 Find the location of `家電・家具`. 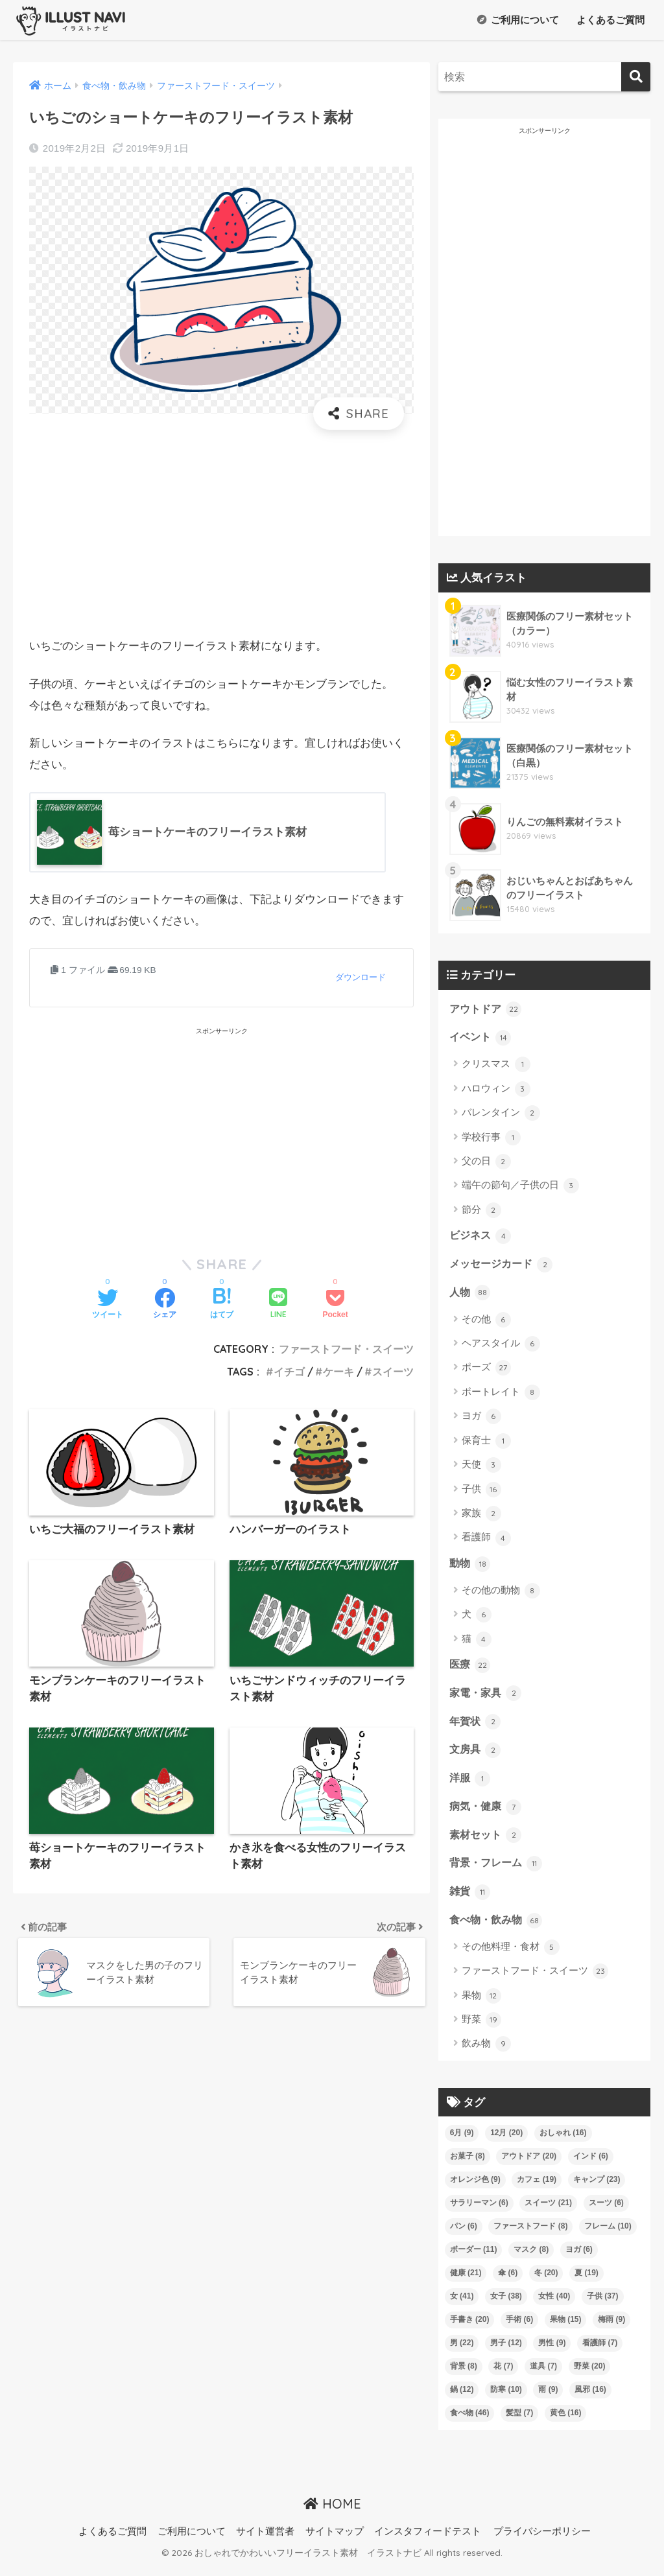

家電・家具 is located at coordinates (487, 1697).